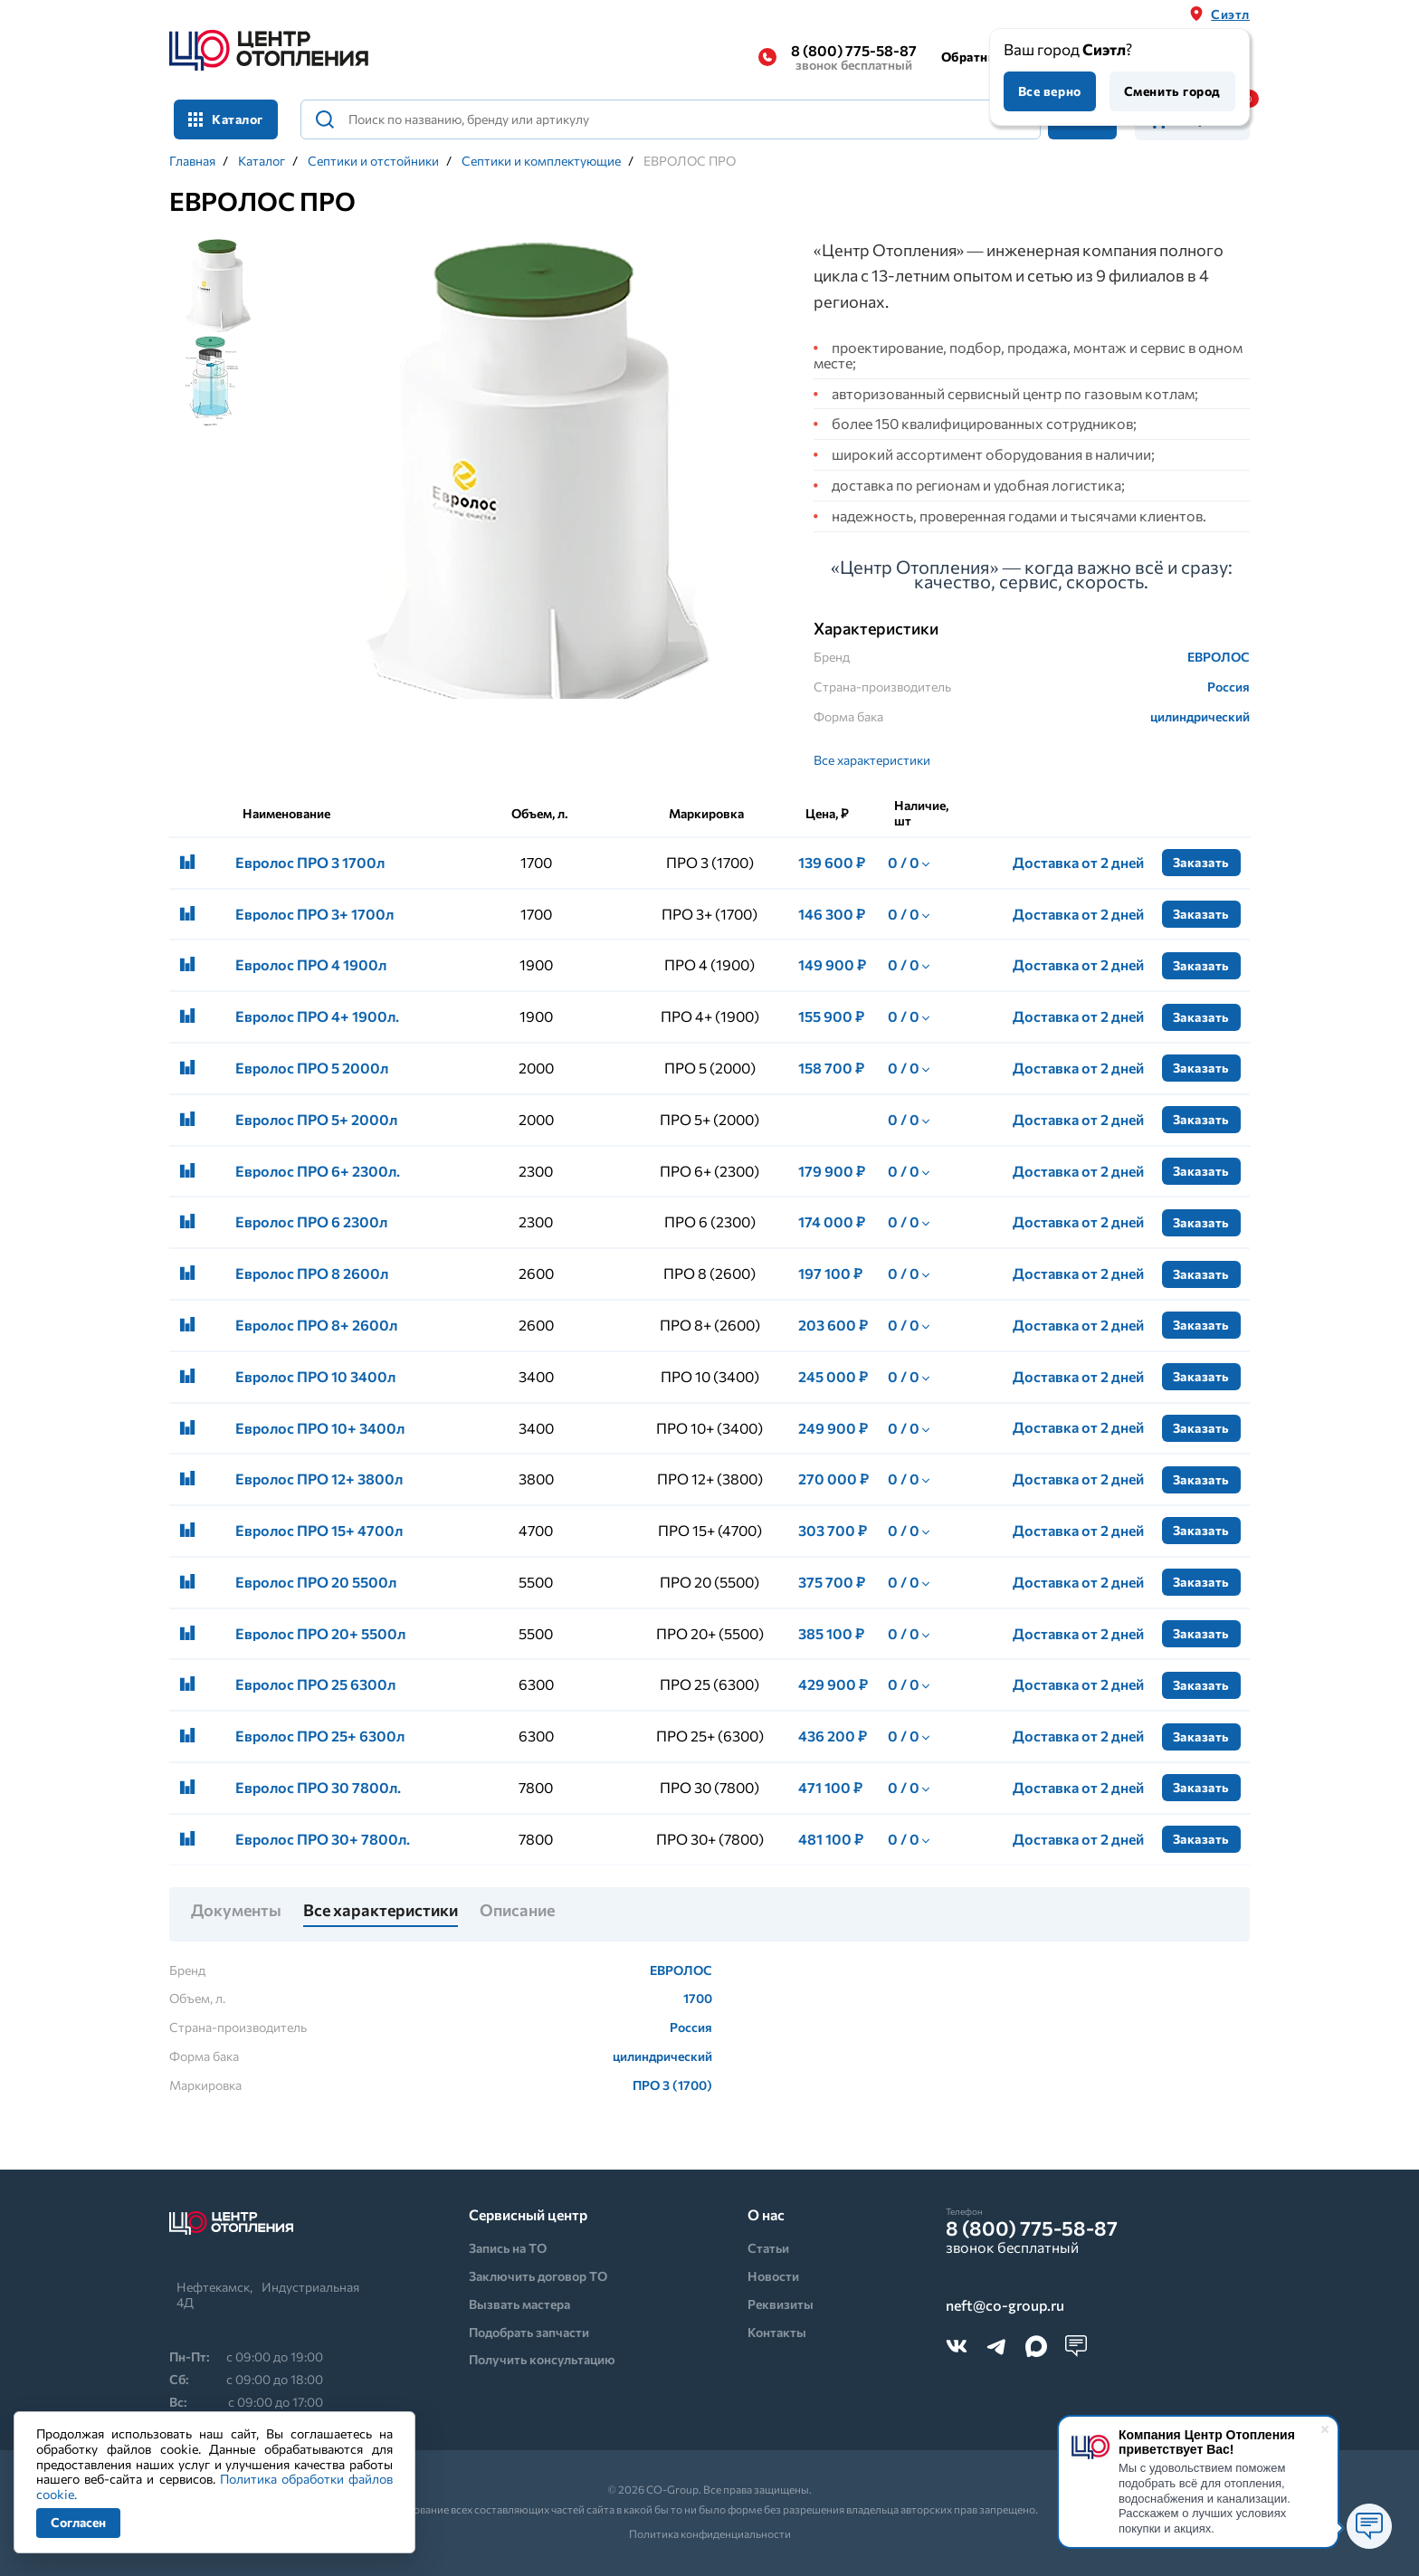  What do you see at coordinates (517, 1911) in the screenshot?
I see `Описание` at bounding box center [517, 1911].